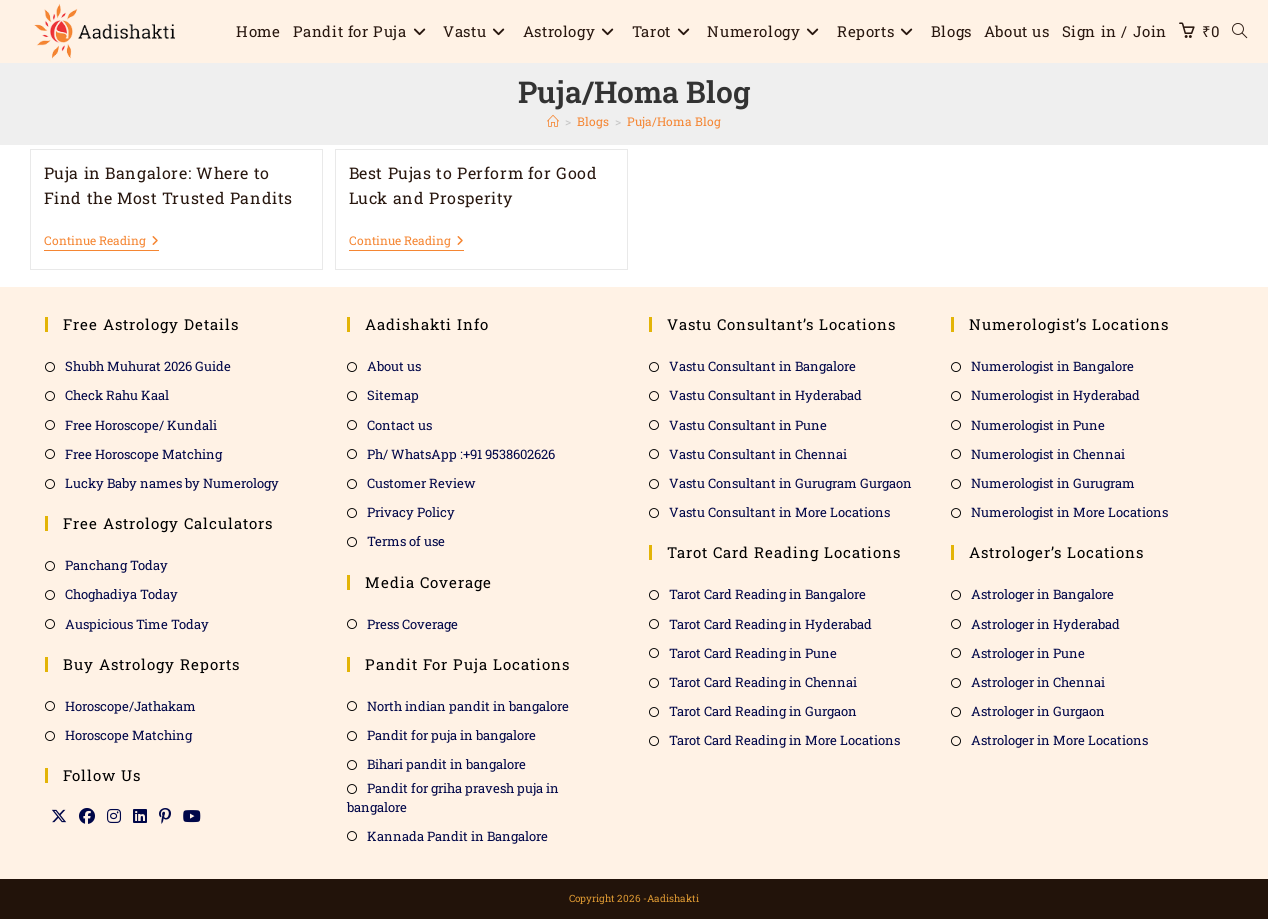 This screenshot has width=1268, height=919. What do you see at coordinates (779, 512) in the screenshot?
I see `Vastu Consultant in More Locations` at bounding box center [779, 512].